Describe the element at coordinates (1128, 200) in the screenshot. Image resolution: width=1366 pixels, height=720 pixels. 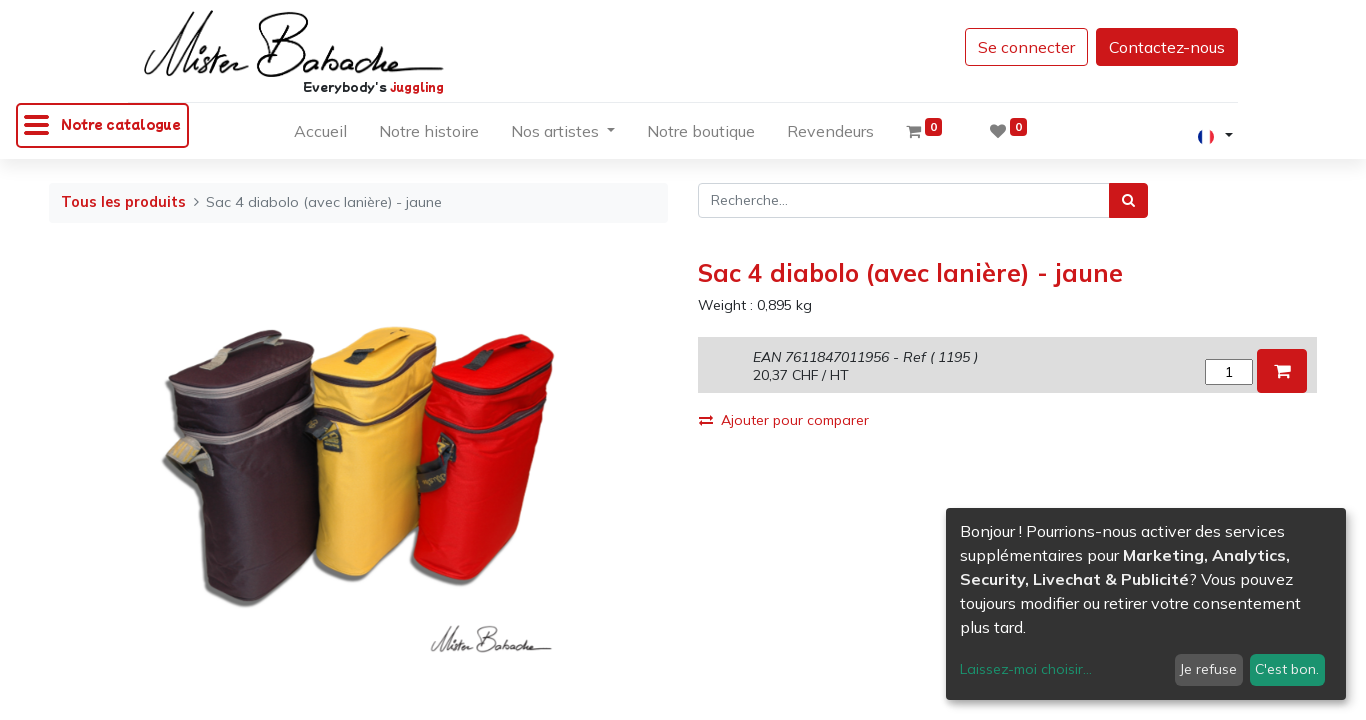
I see `[Rechercher]` at that location.